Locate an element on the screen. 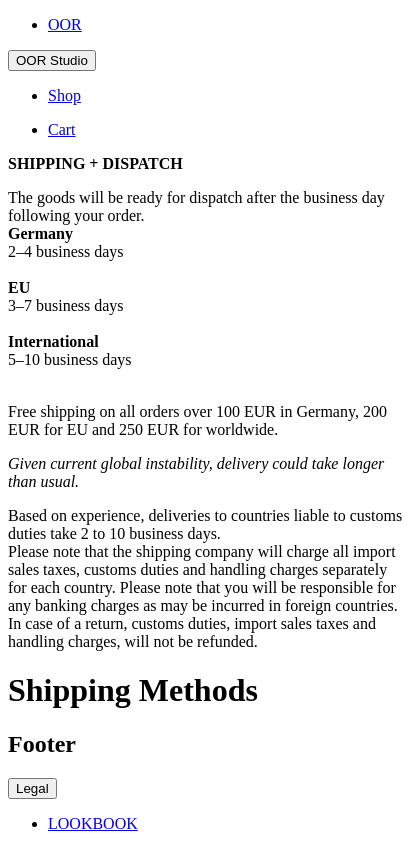 The image size is (412, 849). OOR is located at coordinates (65, 24).